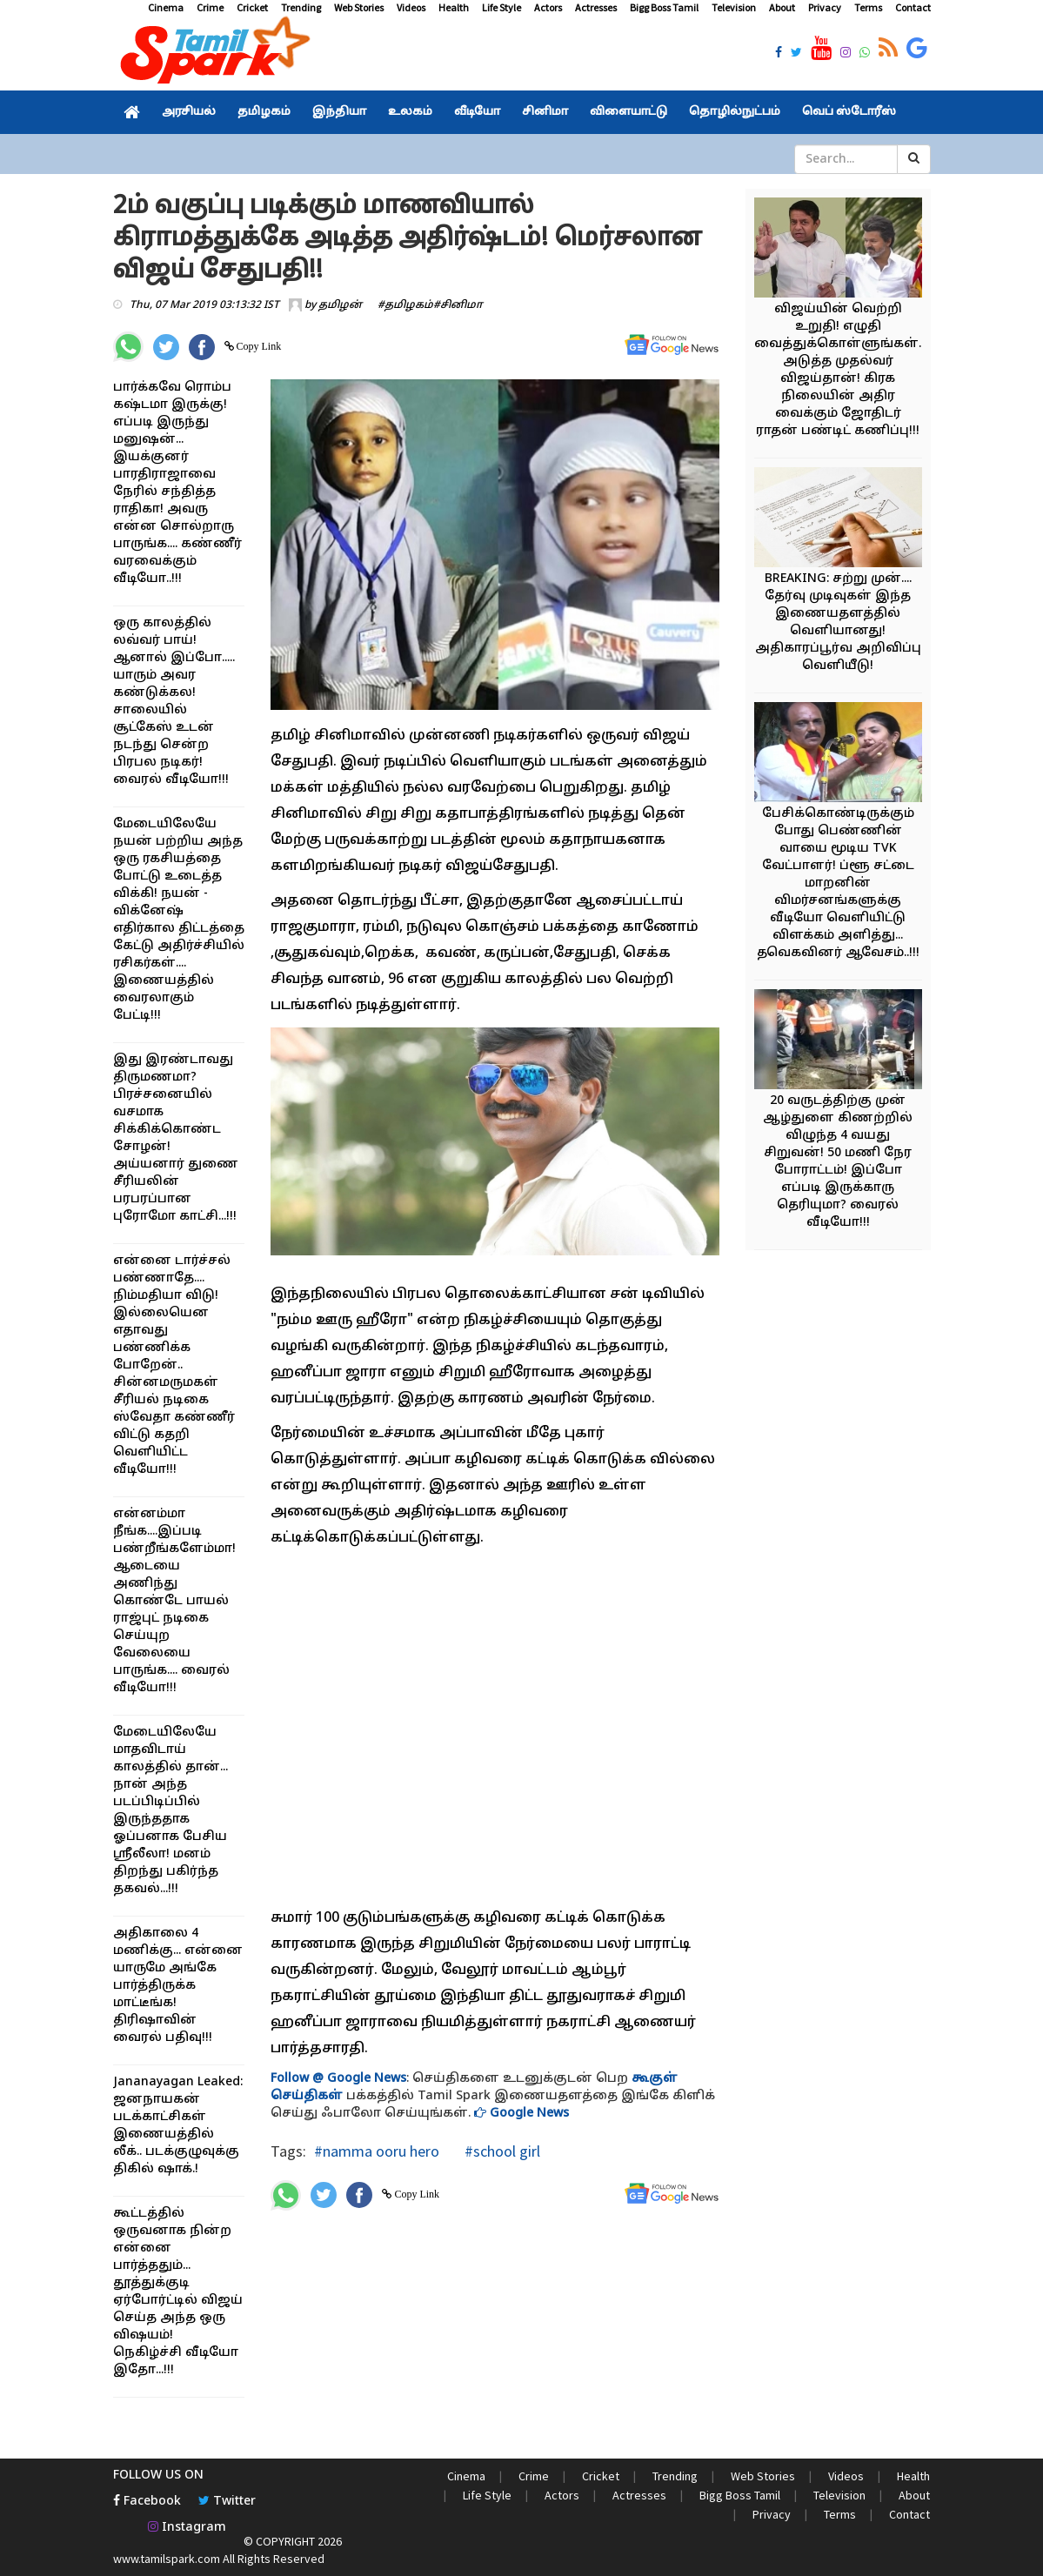 The image size is (1043, 2576). I want to click on Cinema, so click(166, 7).